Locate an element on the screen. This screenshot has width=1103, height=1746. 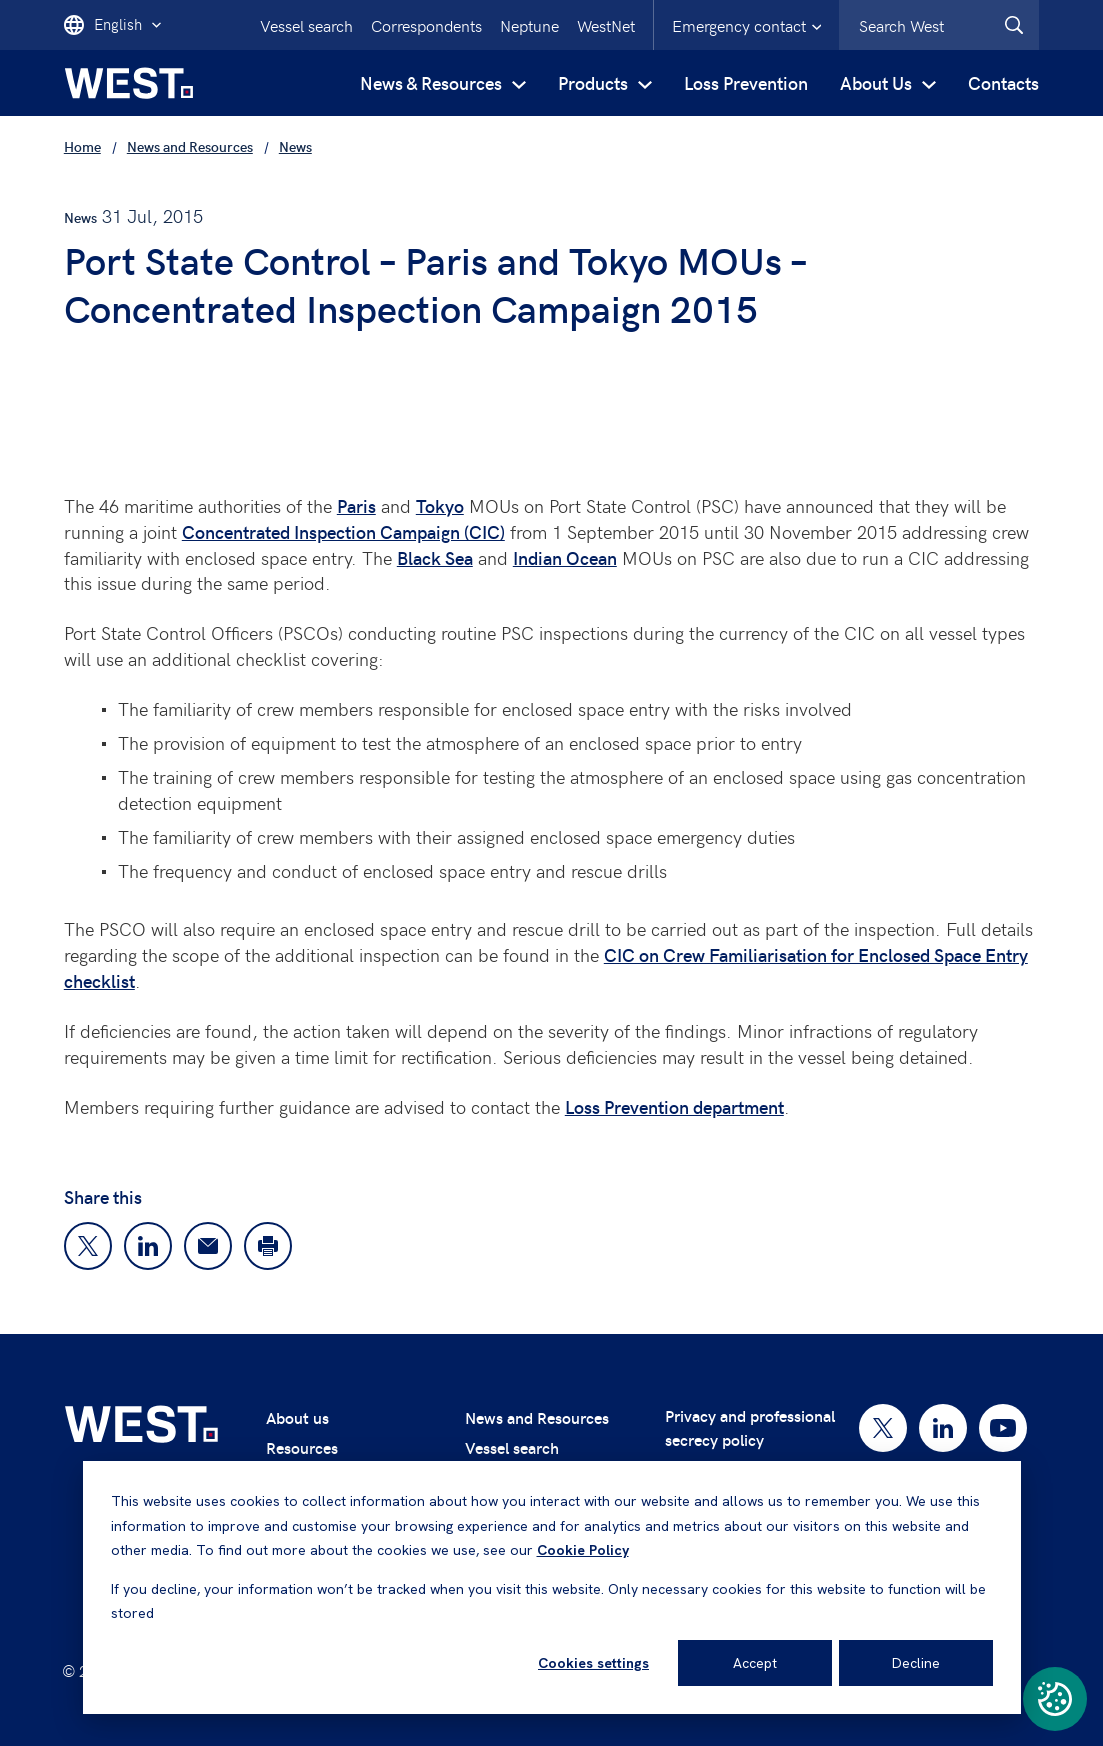
Decline is located at coordinates (916, 1663).